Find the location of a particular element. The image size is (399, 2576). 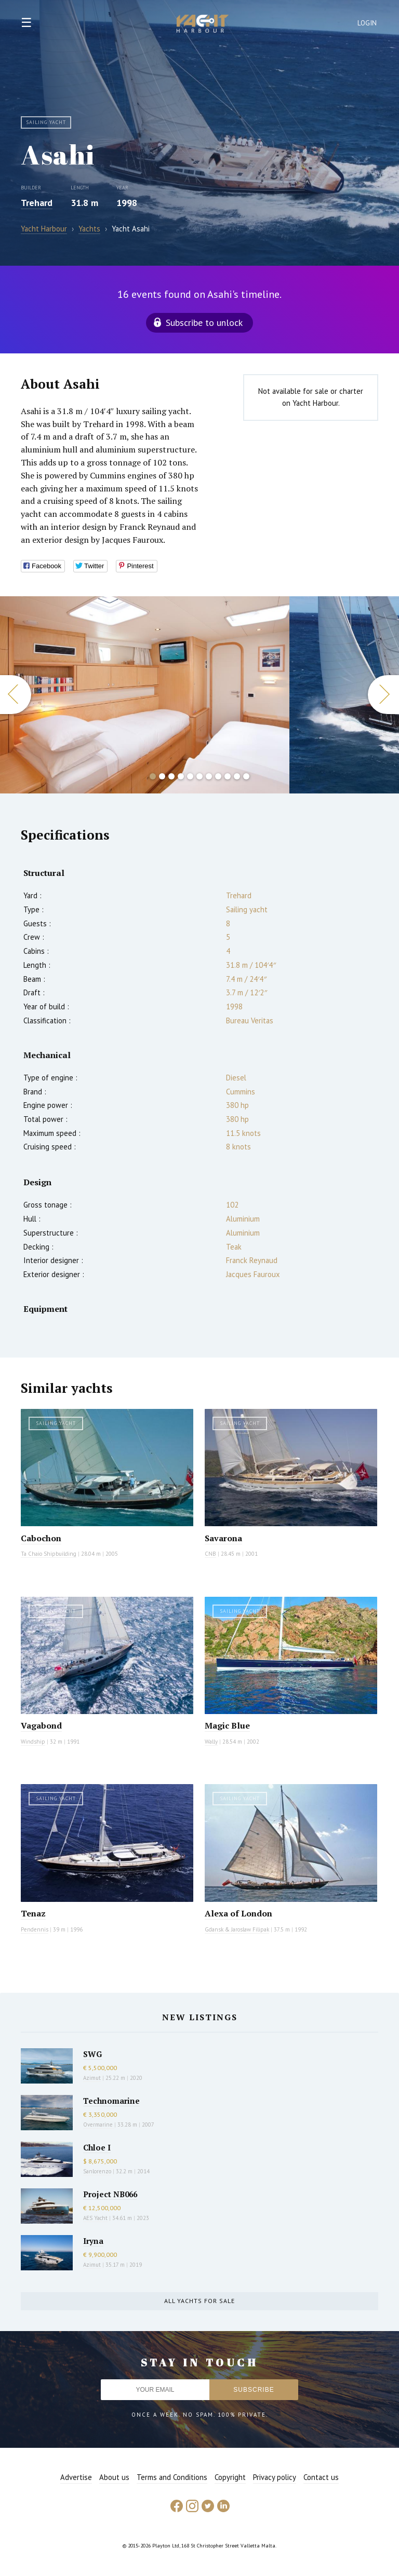

Previous [button] is located at coordinates (15, 694).